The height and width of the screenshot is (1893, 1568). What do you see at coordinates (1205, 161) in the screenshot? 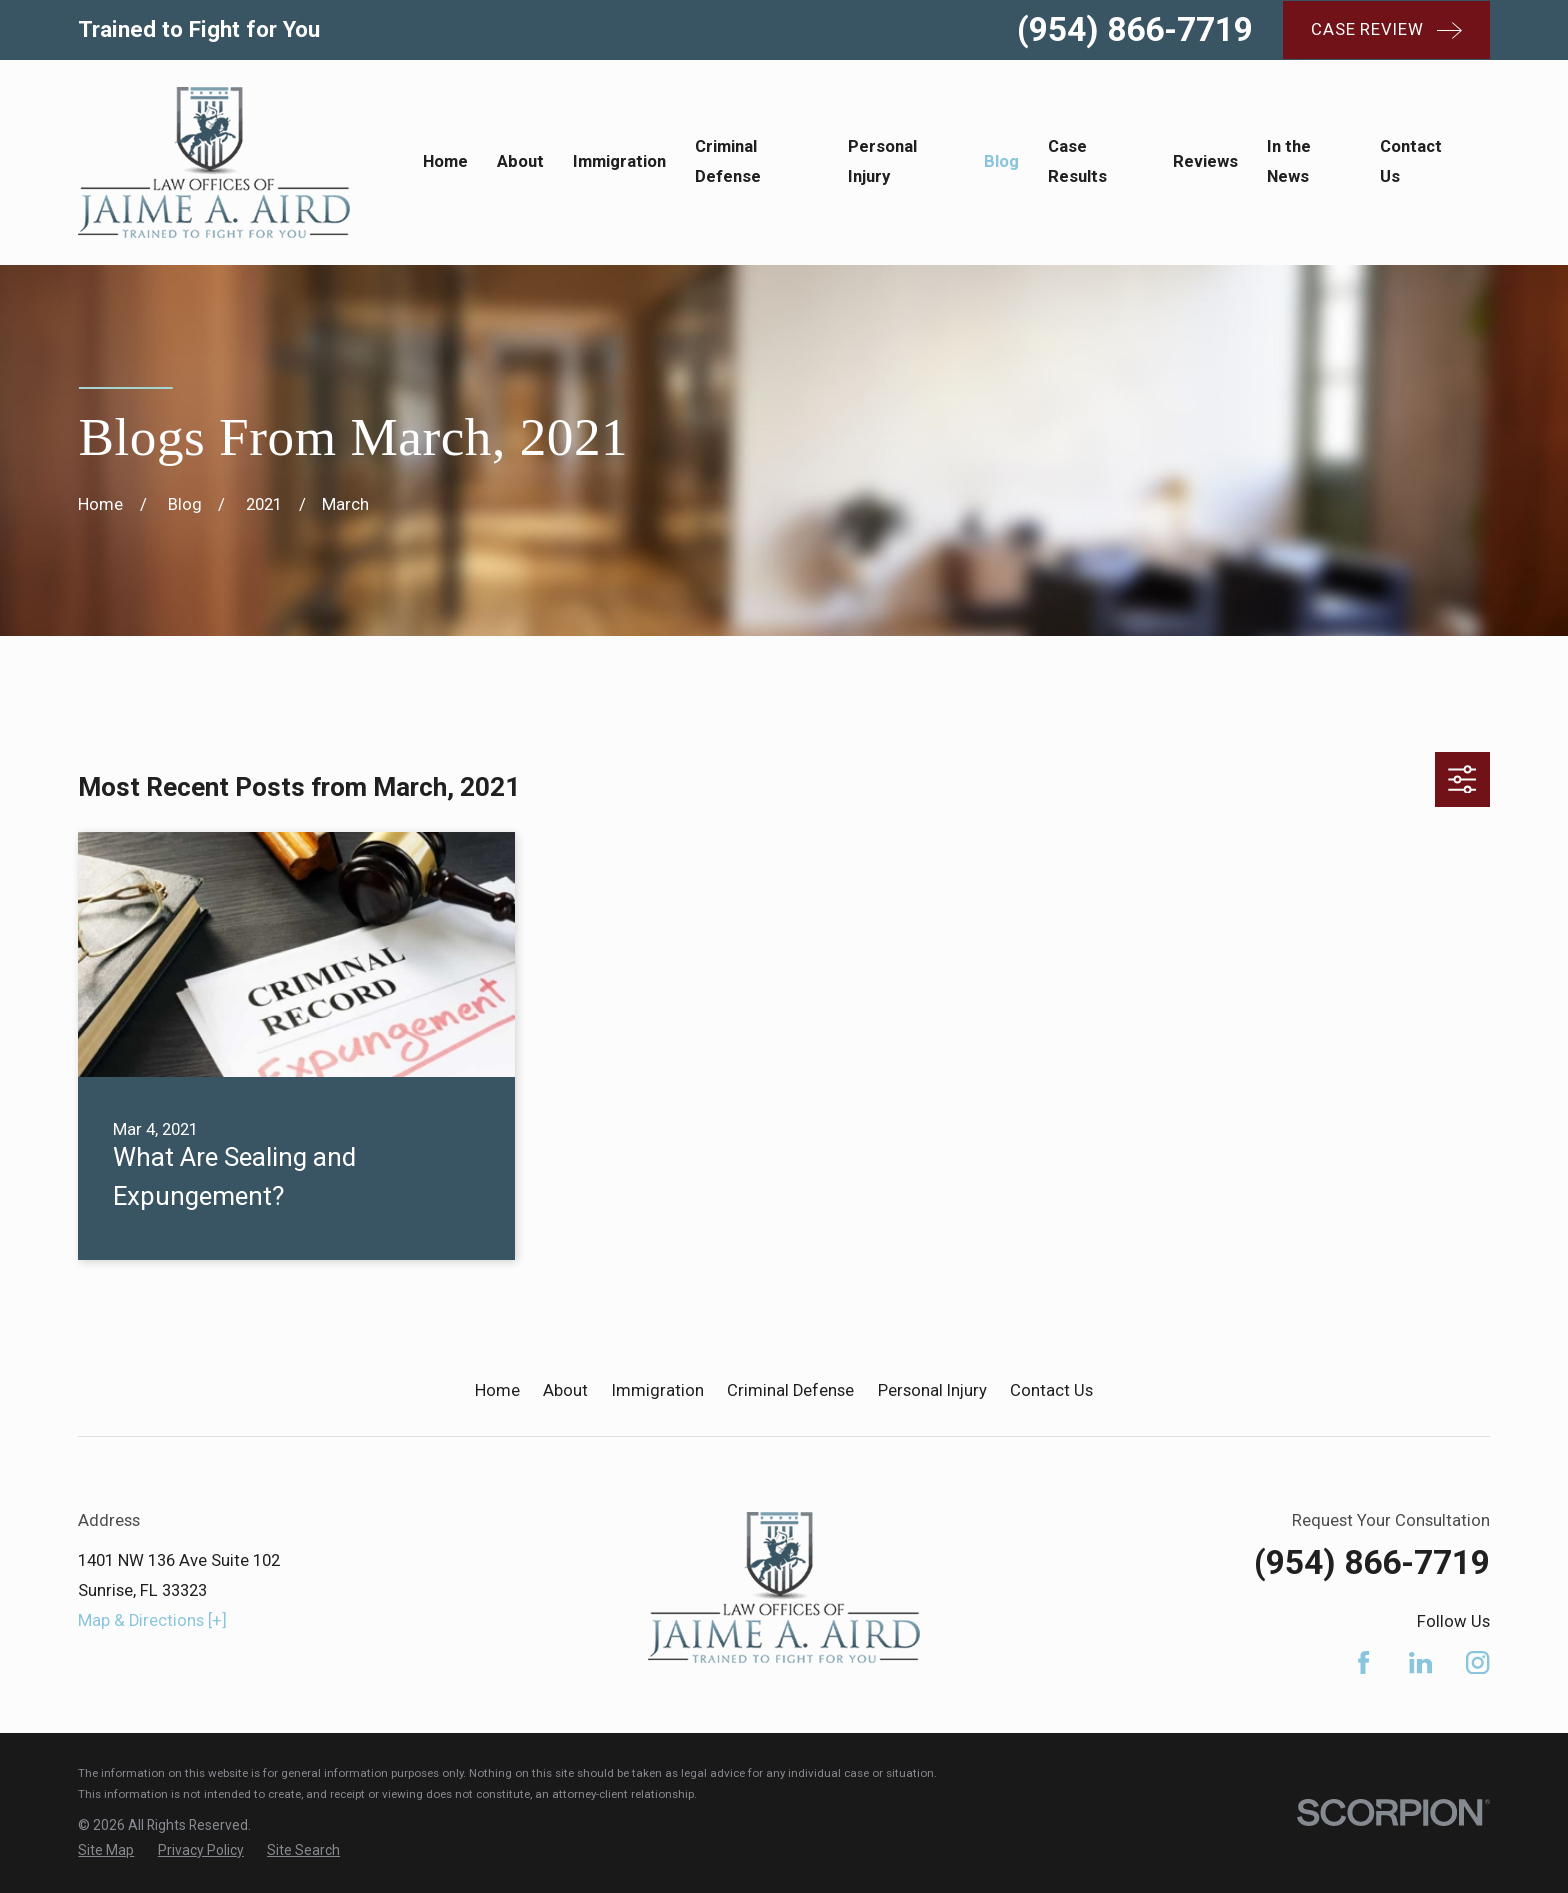
I see `Reviews [menuitem]` at bounding box center [1205, 161].